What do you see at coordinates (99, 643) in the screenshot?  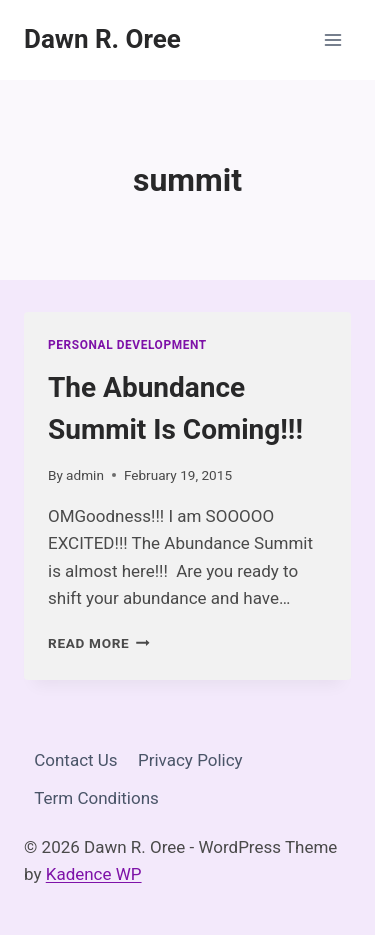 I see `Read More` at bounding box center [99, 643].